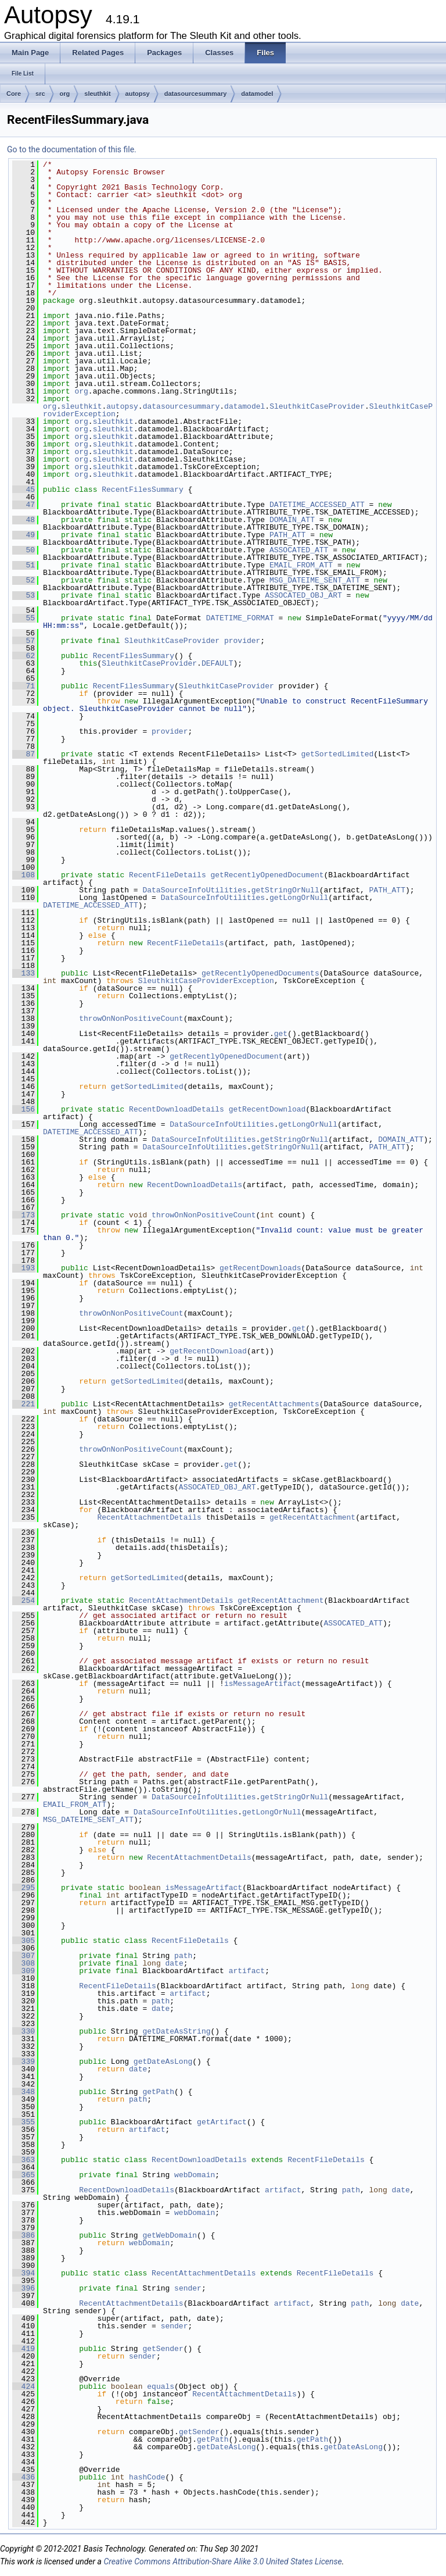  What do you see at coordinates (23, 2348) in the screenshot?
I see `419` at bounding box center [23, 2348].